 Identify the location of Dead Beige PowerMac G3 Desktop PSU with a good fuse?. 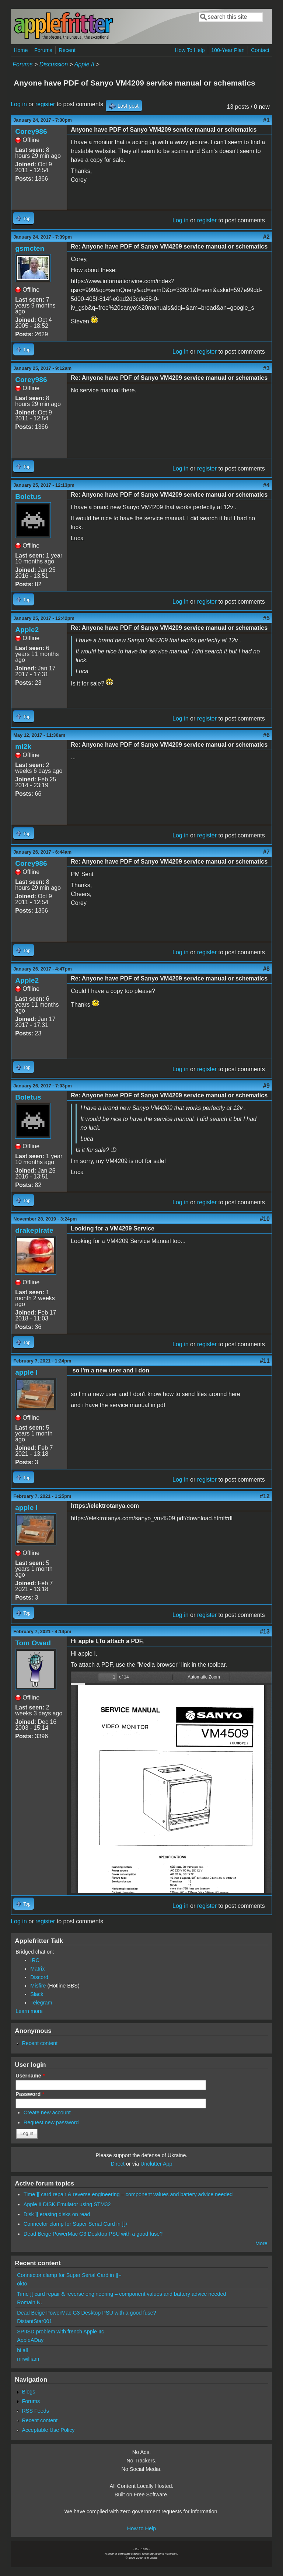
(93, 2234).